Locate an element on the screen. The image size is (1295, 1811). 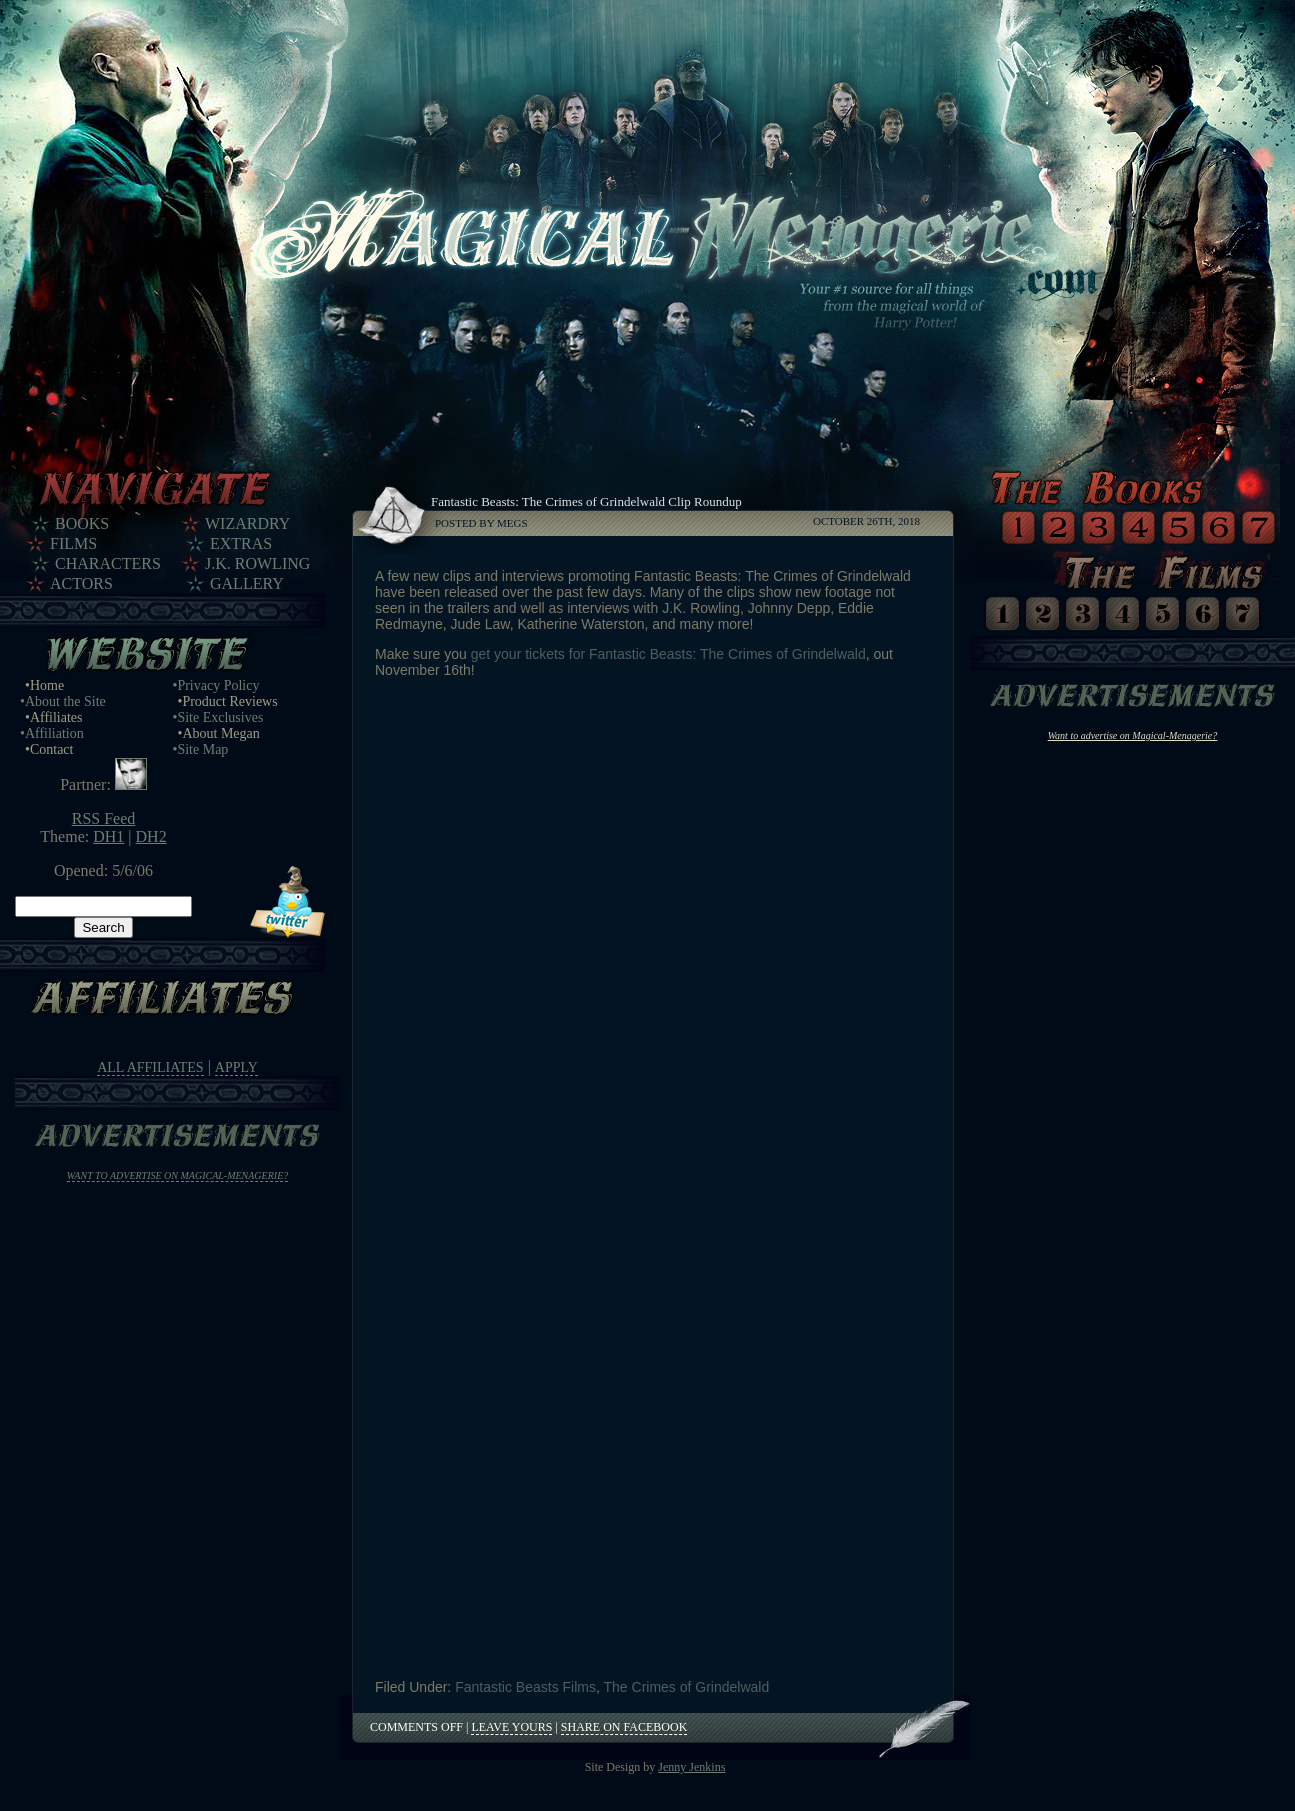
•Site Exclusives is located at coordinates (218, 717).